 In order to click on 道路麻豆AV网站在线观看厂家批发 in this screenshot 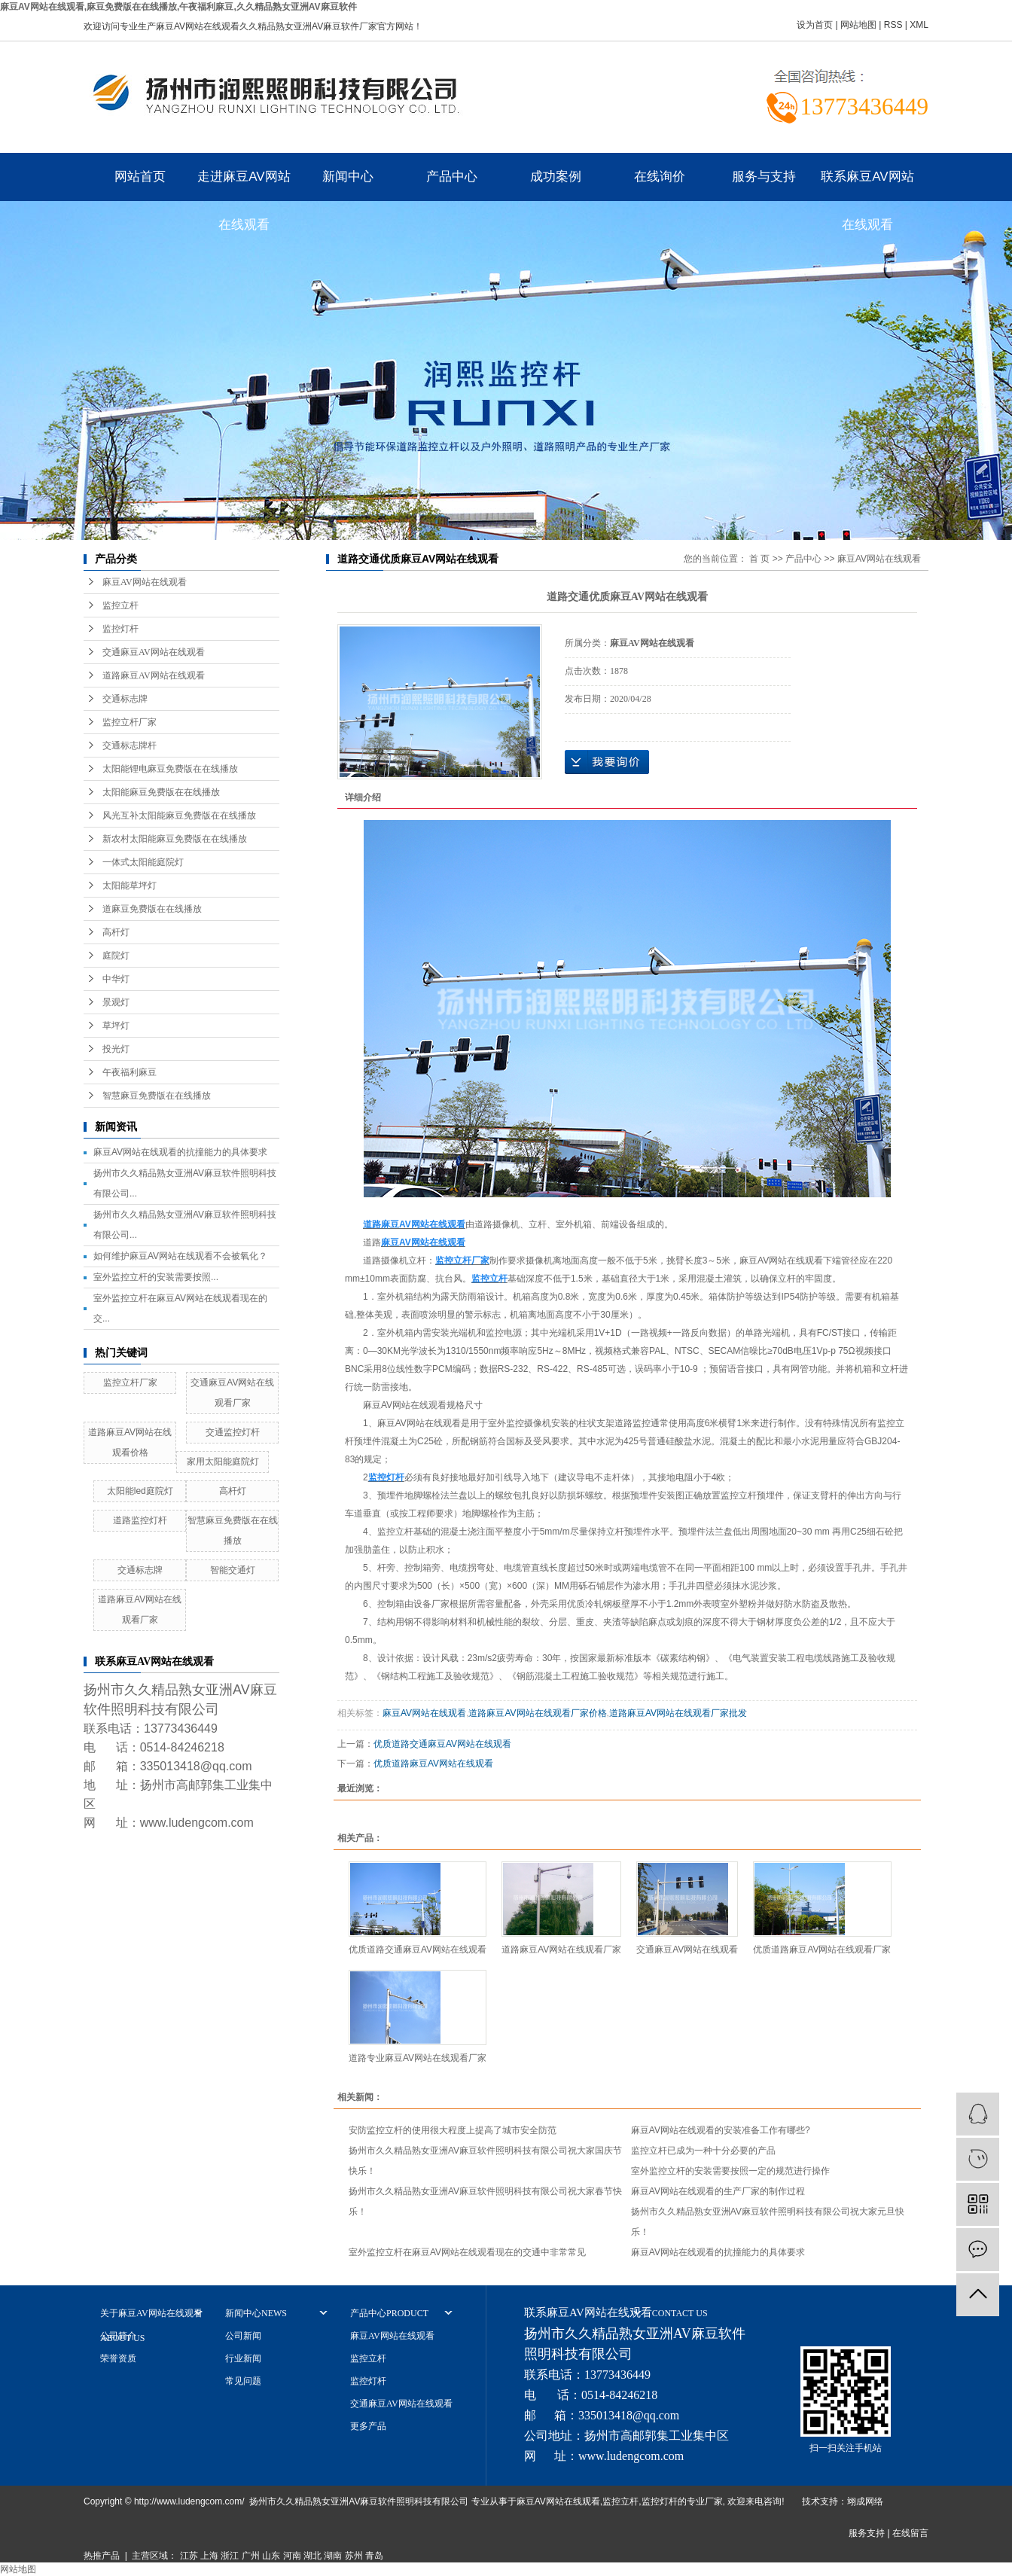, I will do `click(678, 1713)`.